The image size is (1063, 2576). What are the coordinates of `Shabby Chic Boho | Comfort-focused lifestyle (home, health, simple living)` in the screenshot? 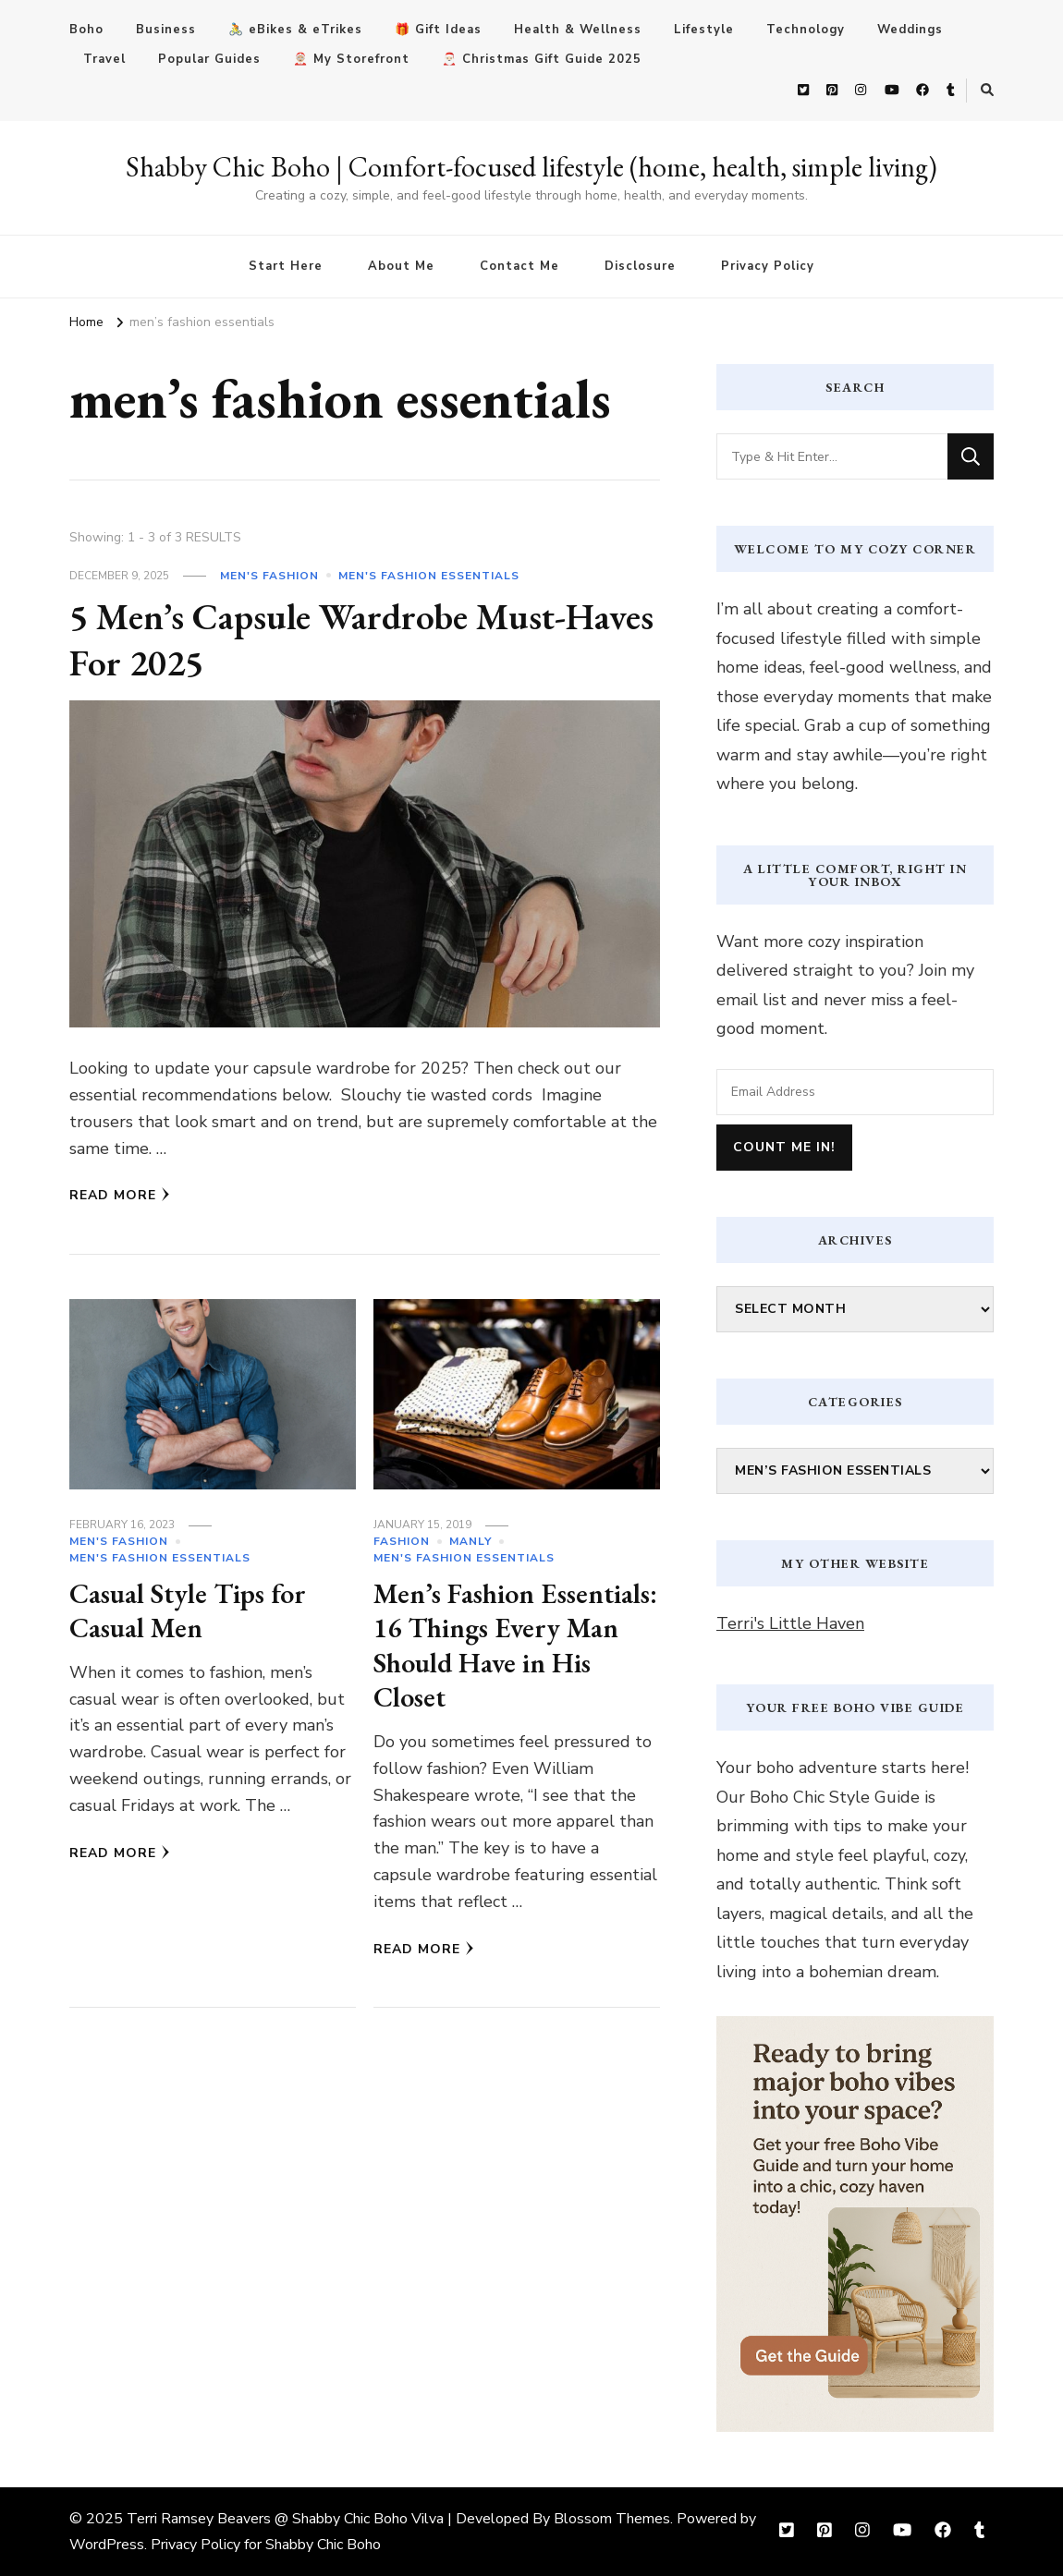 It's located at (531, 167).